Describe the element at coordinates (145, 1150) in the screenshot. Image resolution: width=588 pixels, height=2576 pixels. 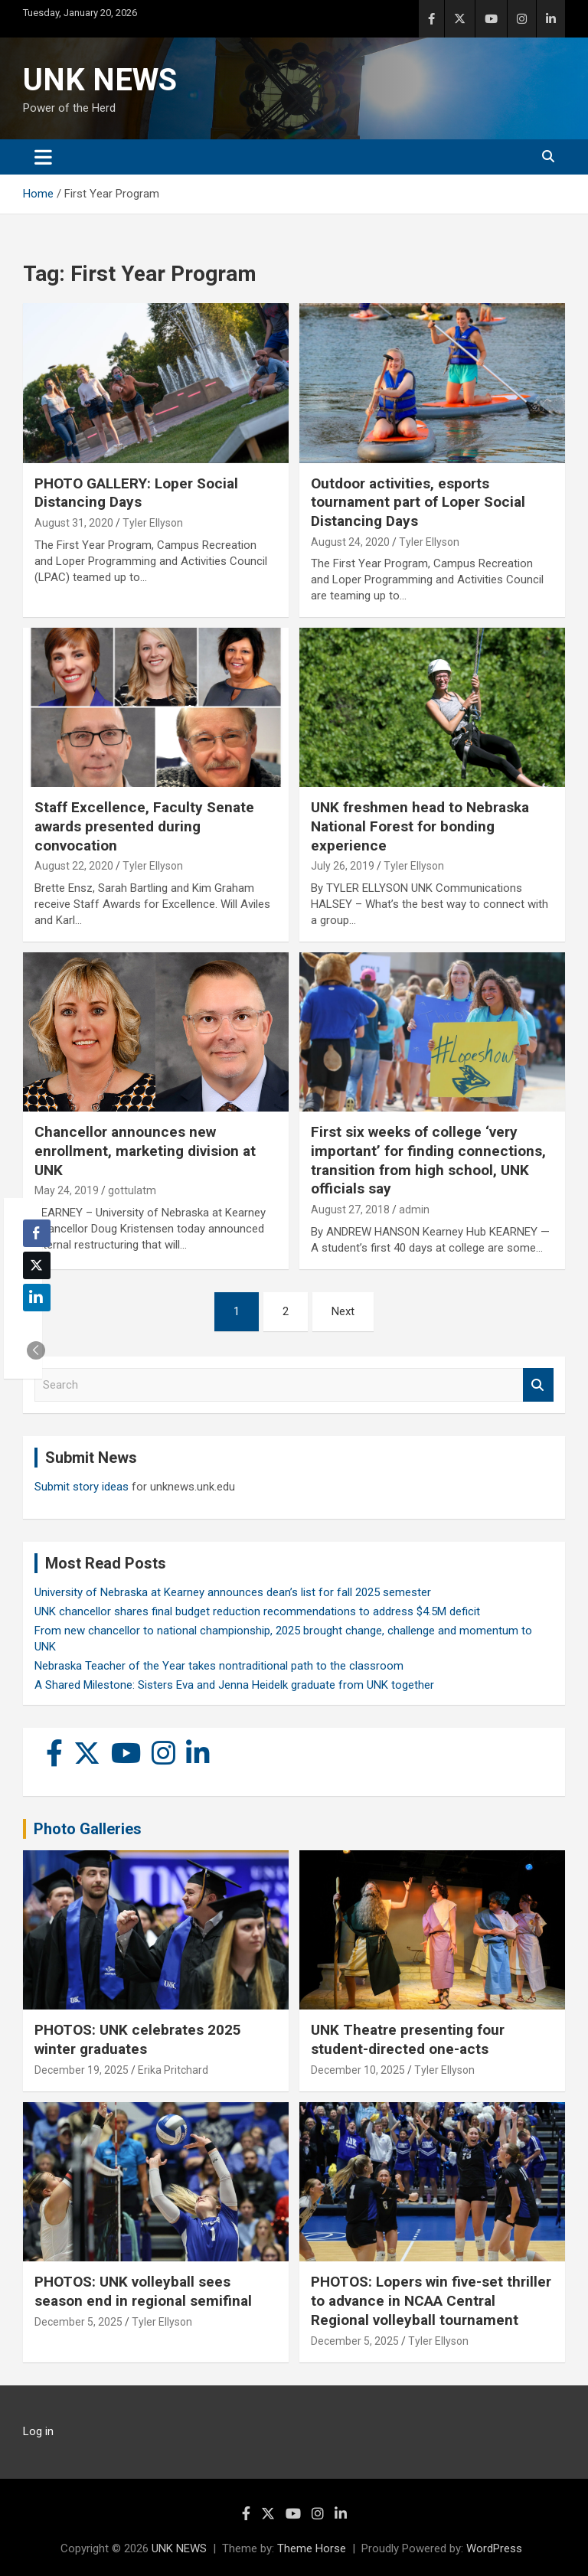
I see `Chancellor announces new enrollment, marketing division at UNK` at that location.